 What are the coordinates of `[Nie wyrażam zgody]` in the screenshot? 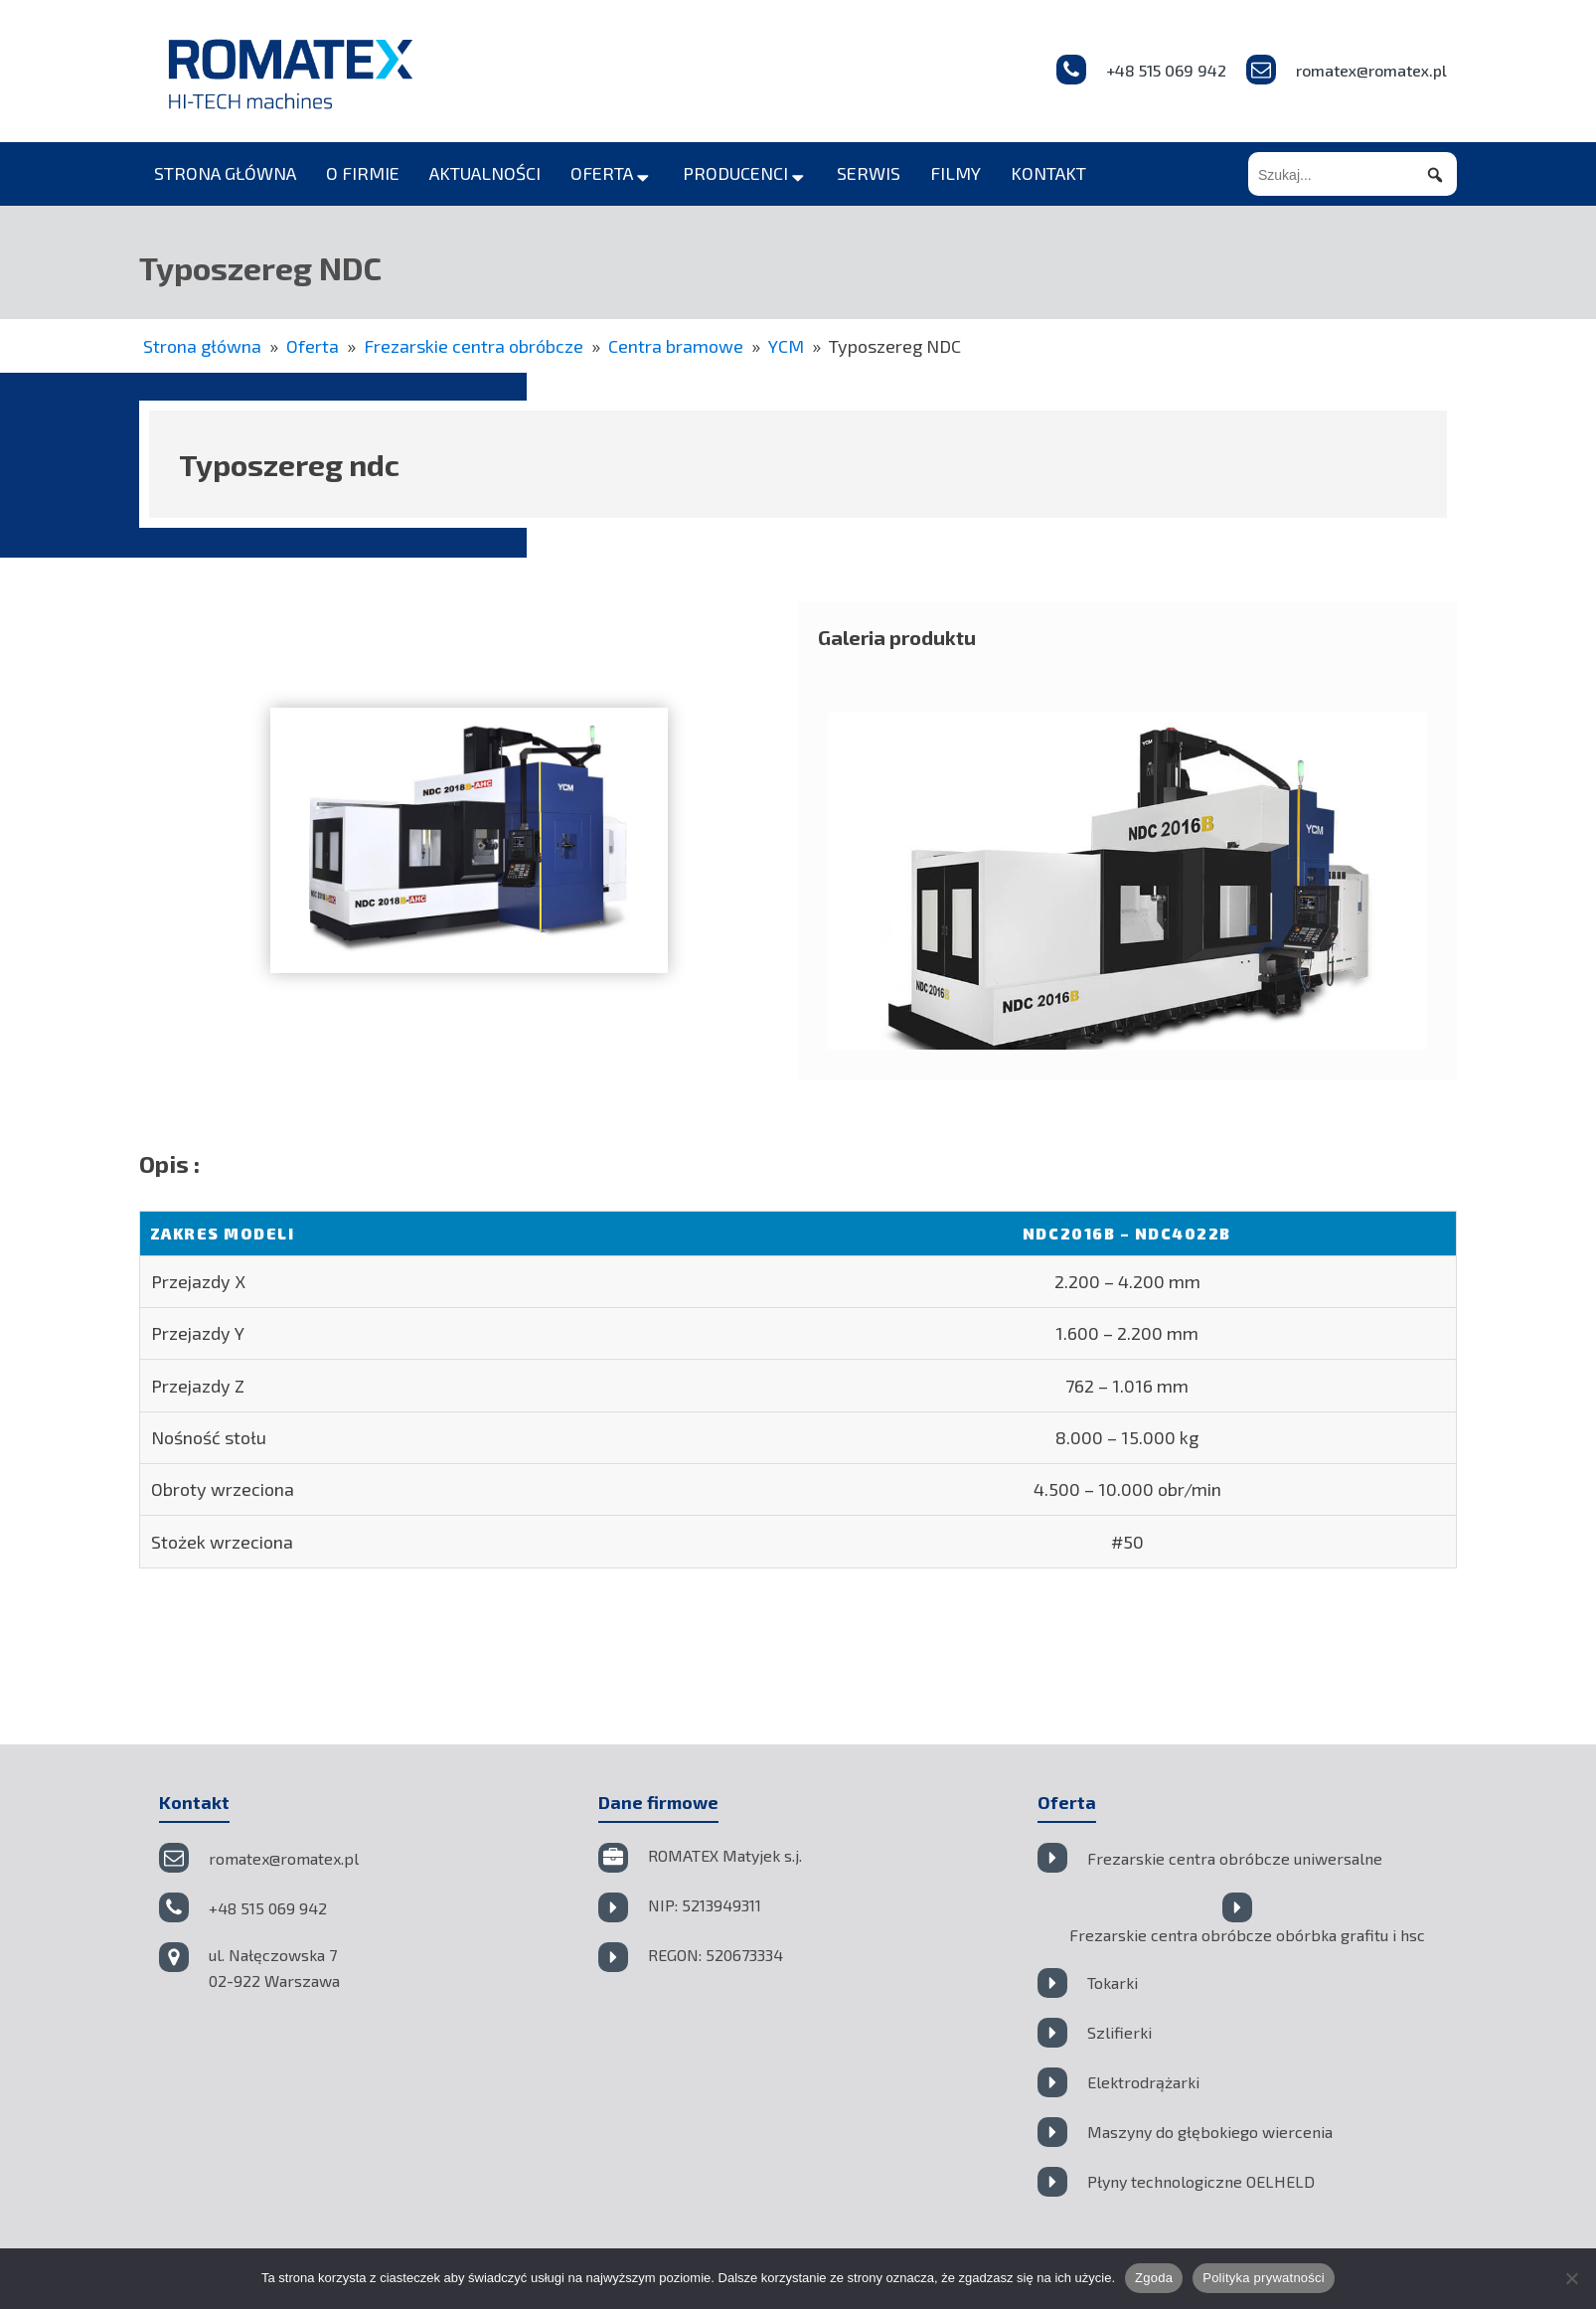 It's located at (1571, 2278).